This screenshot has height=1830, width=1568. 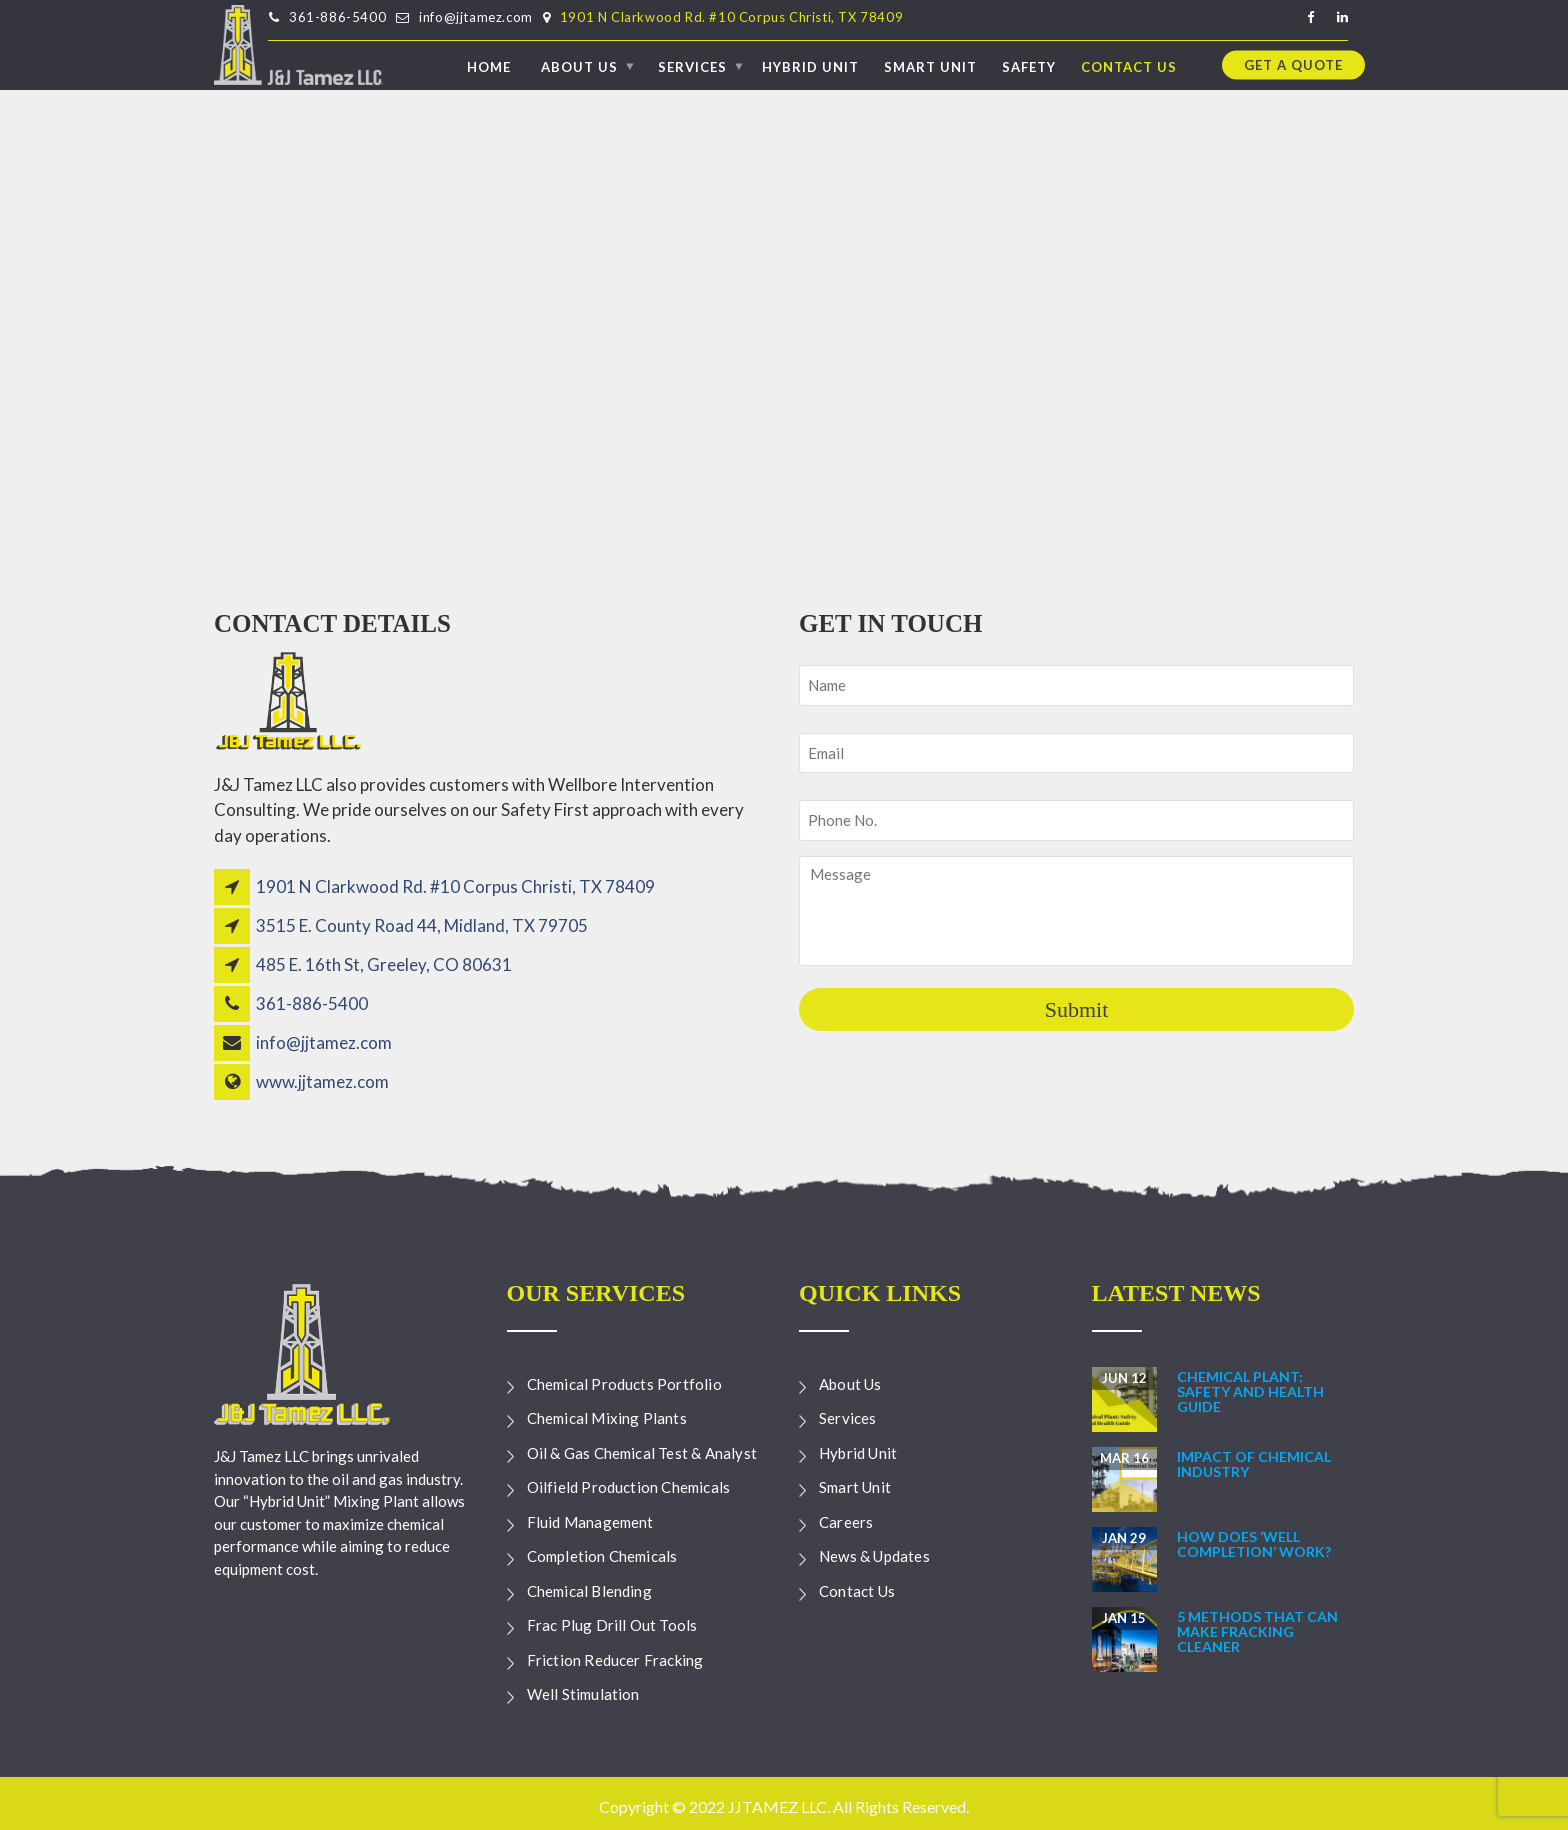 What do you see at coordinates (731, 17) in the screenshot?
I see `1901 N Clarkwood Rd. #10 Corpus Christi, TX 78409` at bounding box center [731, 17].